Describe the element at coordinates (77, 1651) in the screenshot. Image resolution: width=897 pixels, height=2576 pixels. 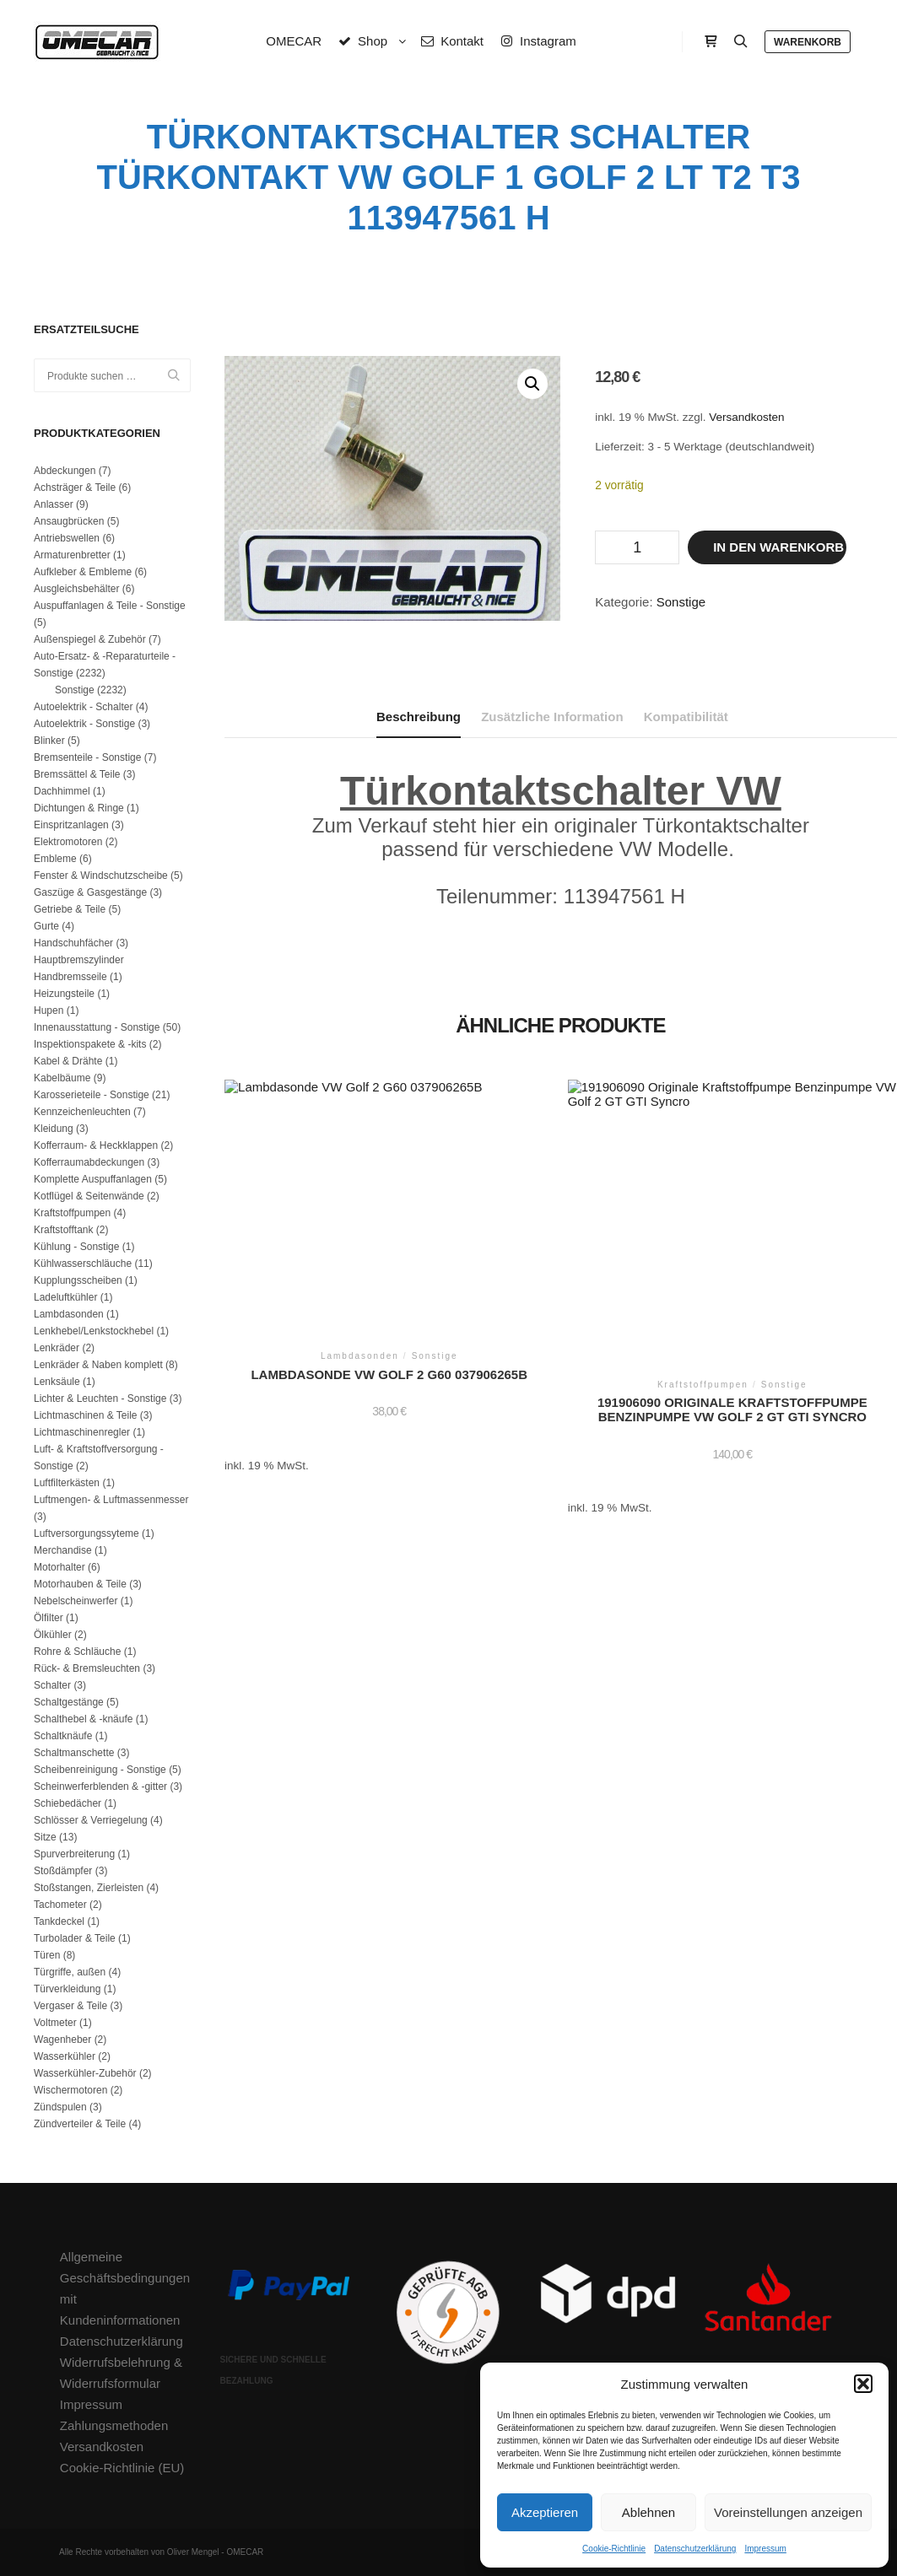
I see `Rohre & Schläuche` at that location.